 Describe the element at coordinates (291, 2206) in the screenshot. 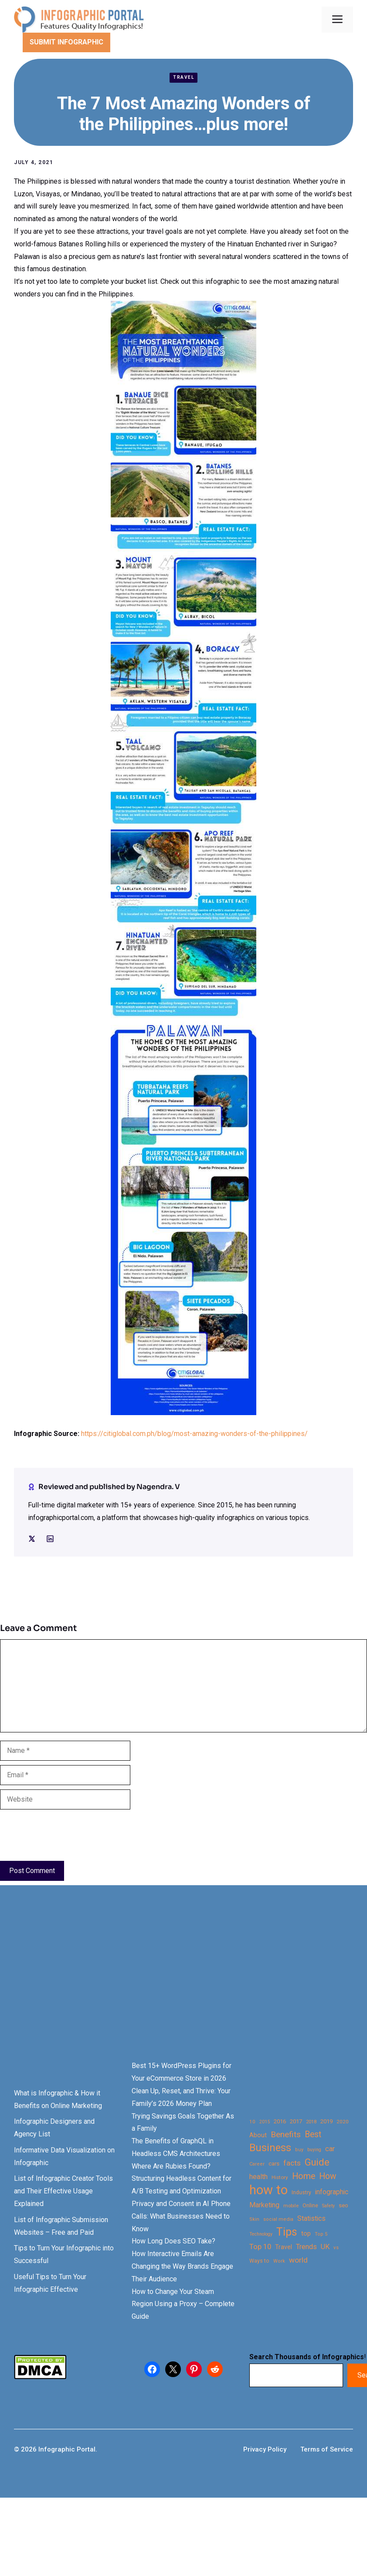

I see `mobile [mobile (22 items)]` at that location.